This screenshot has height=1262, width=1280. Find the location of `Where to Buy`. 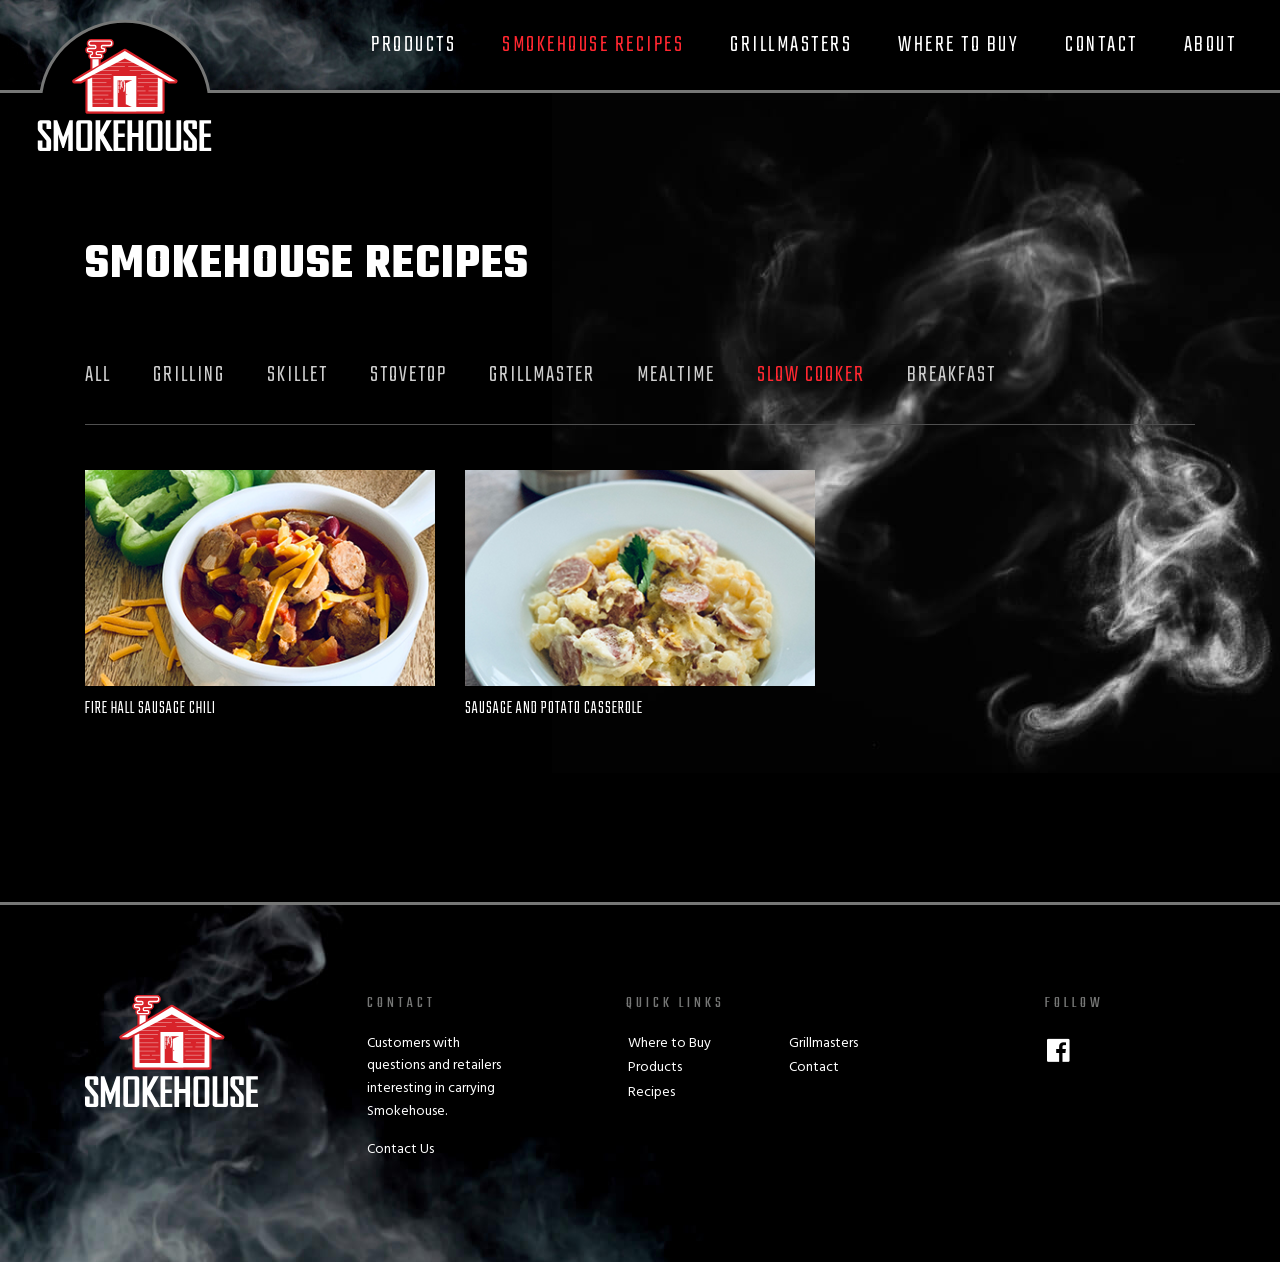

Where to Buy is located at coordinates (958, 45).